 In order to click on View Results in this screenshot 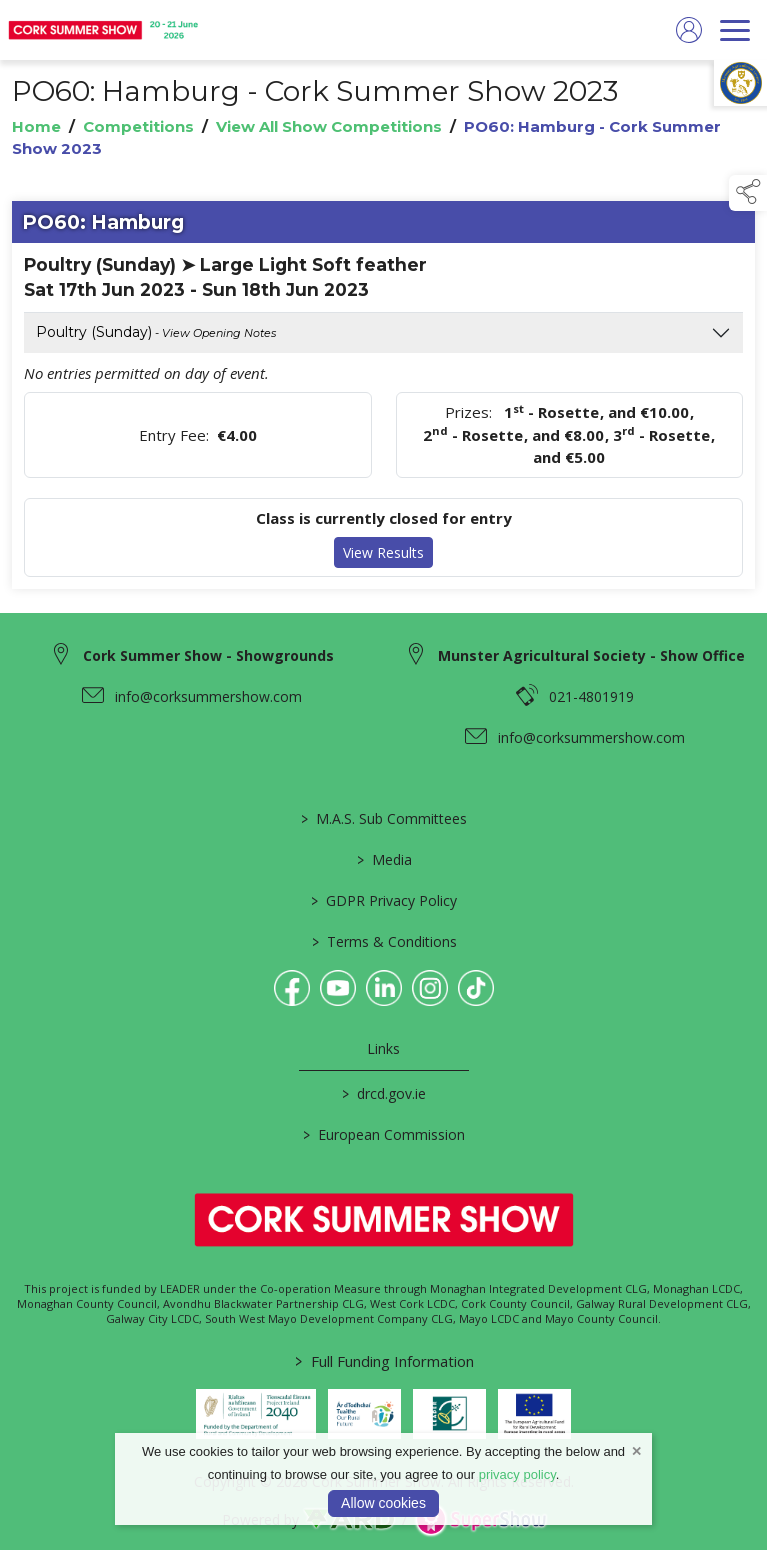, I will do `click(383, 553)`.